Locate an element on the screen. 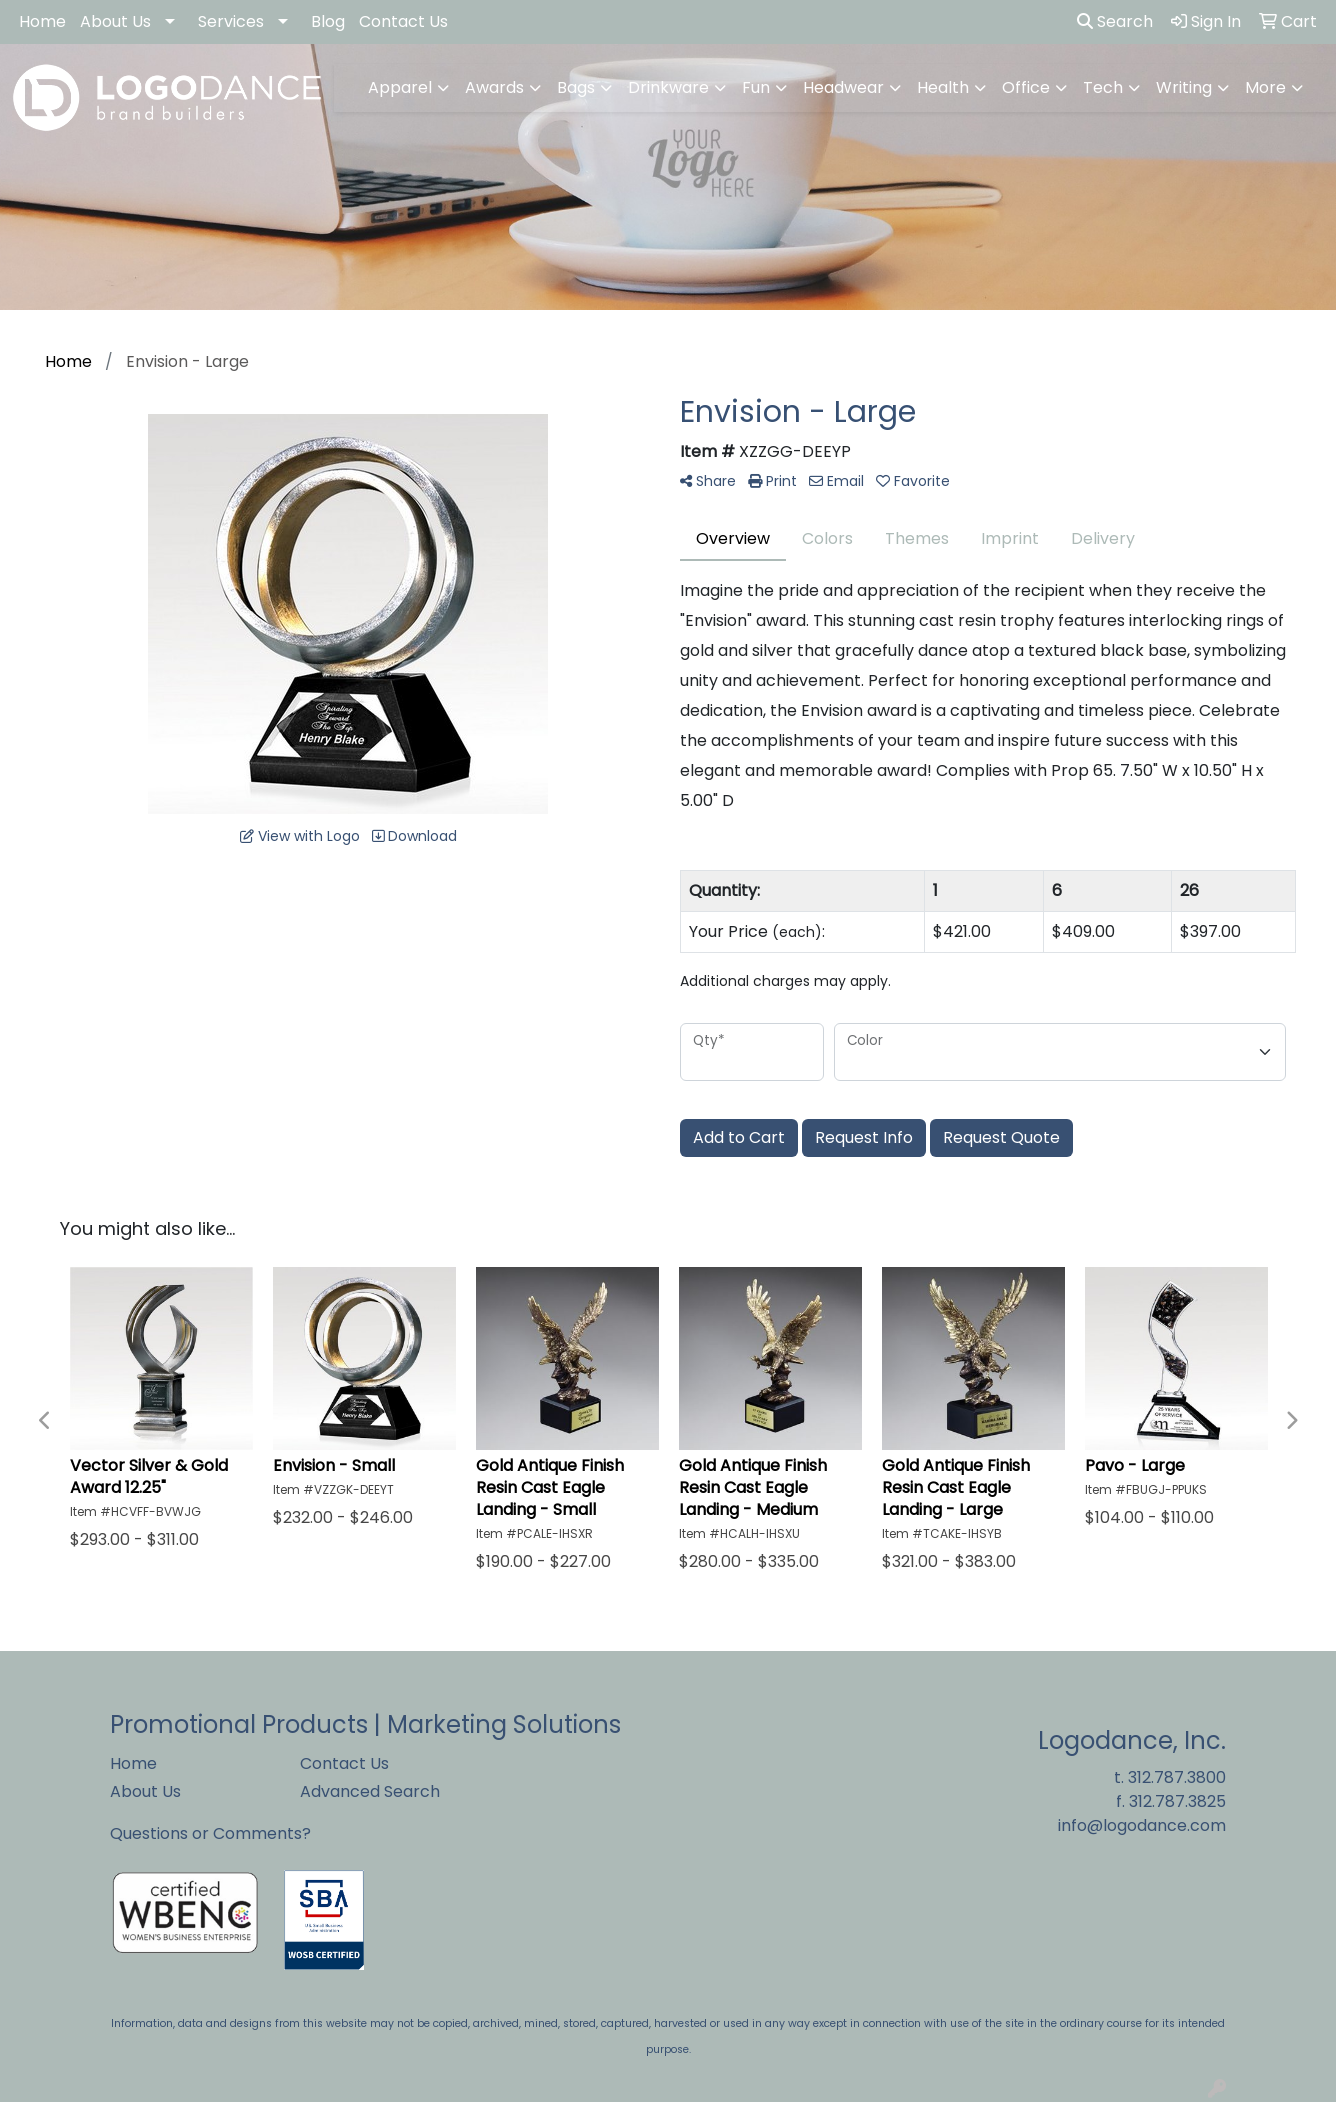 The width and height of the screenshot is (1336, 2102). 312.787.3800 is located at coordinates (1177, 1777).